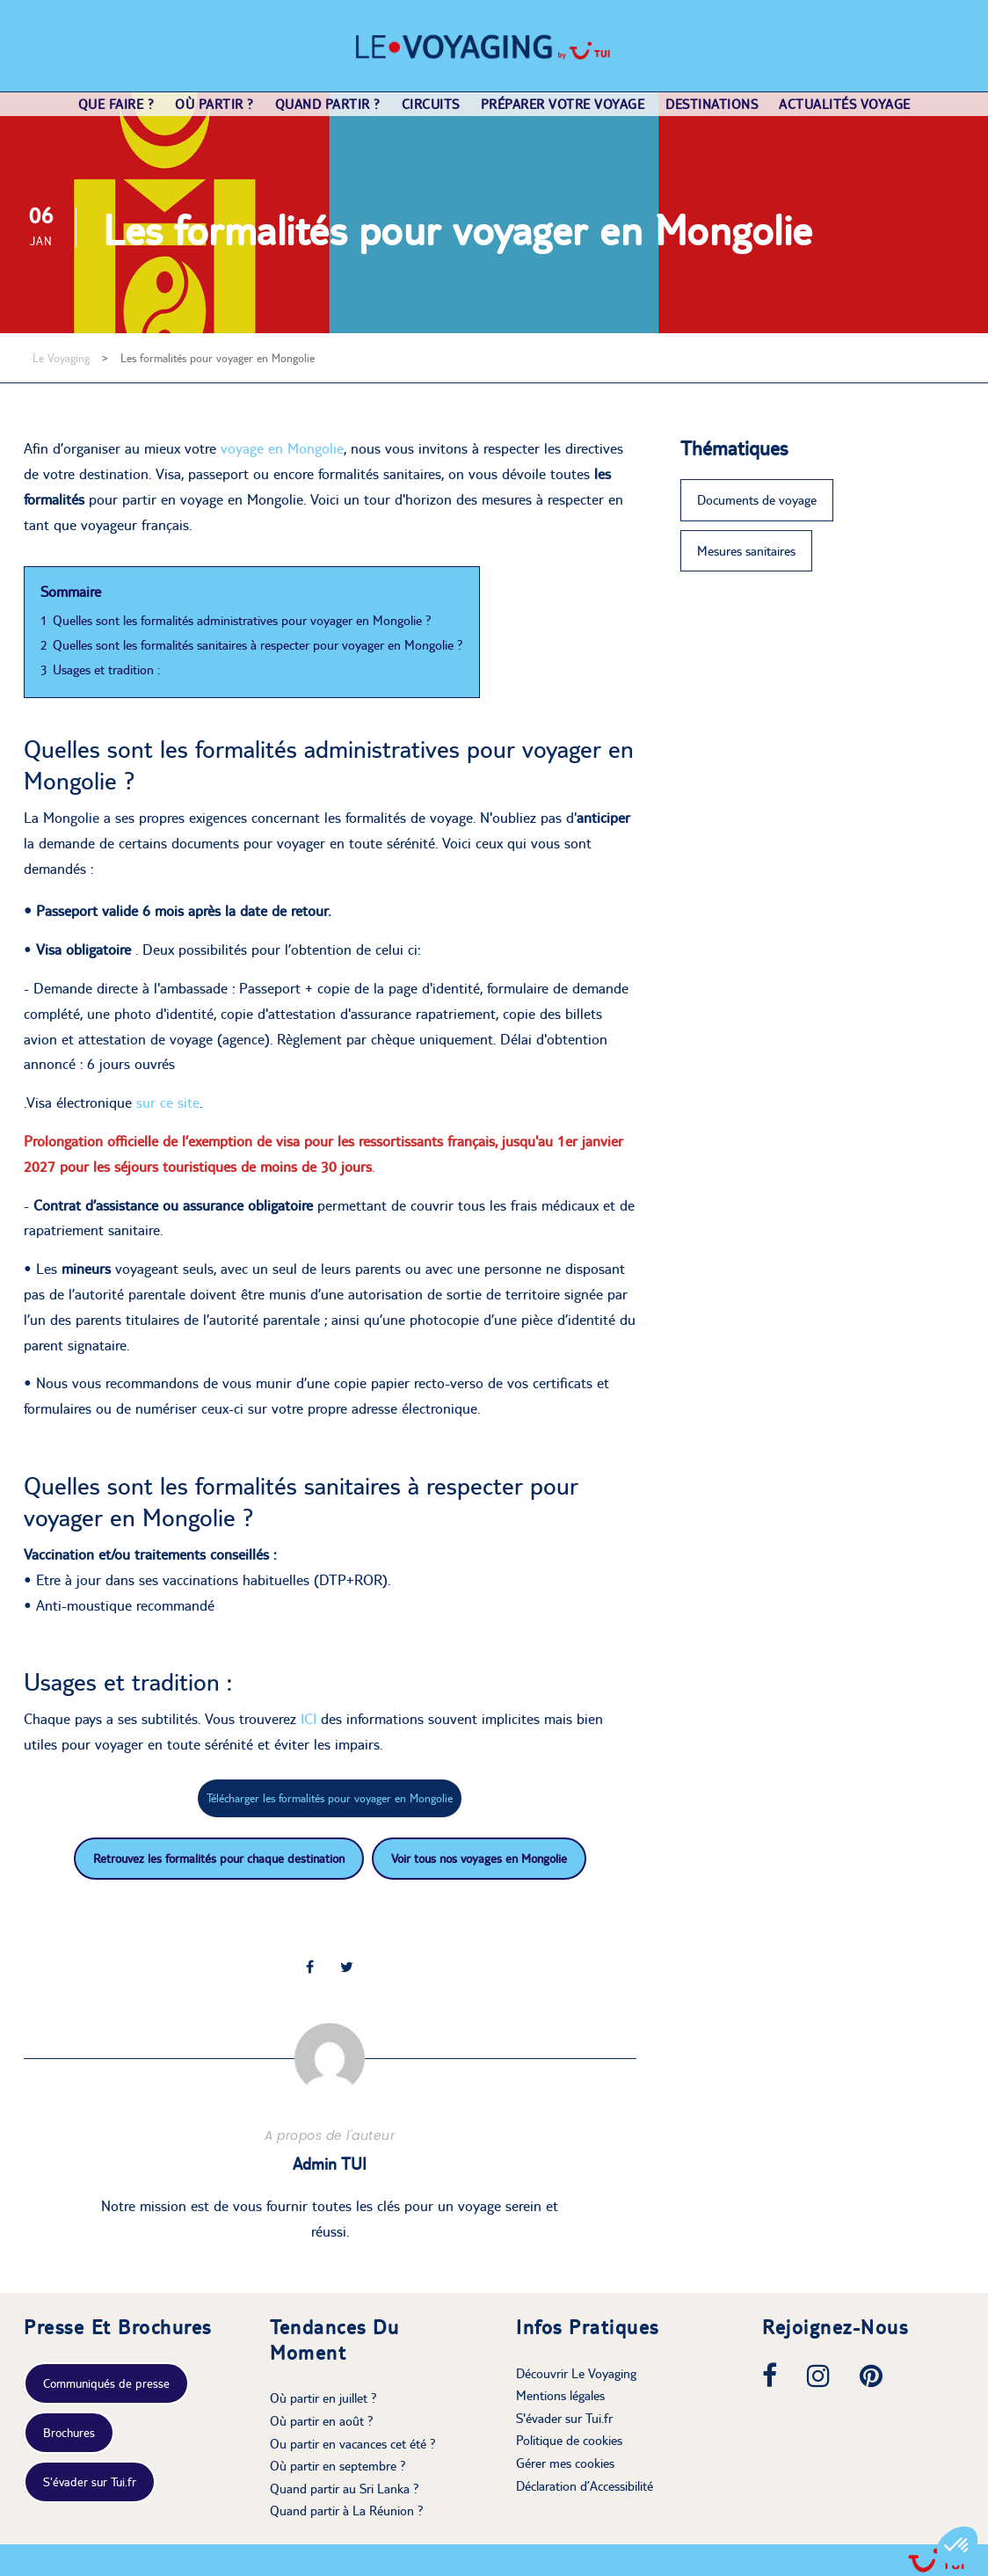 Image resolution: width=988 pixels, height=2576 pixels. Describe the element at coordinates (431, 104) in the screenshot. I see `Circuits` at that location.